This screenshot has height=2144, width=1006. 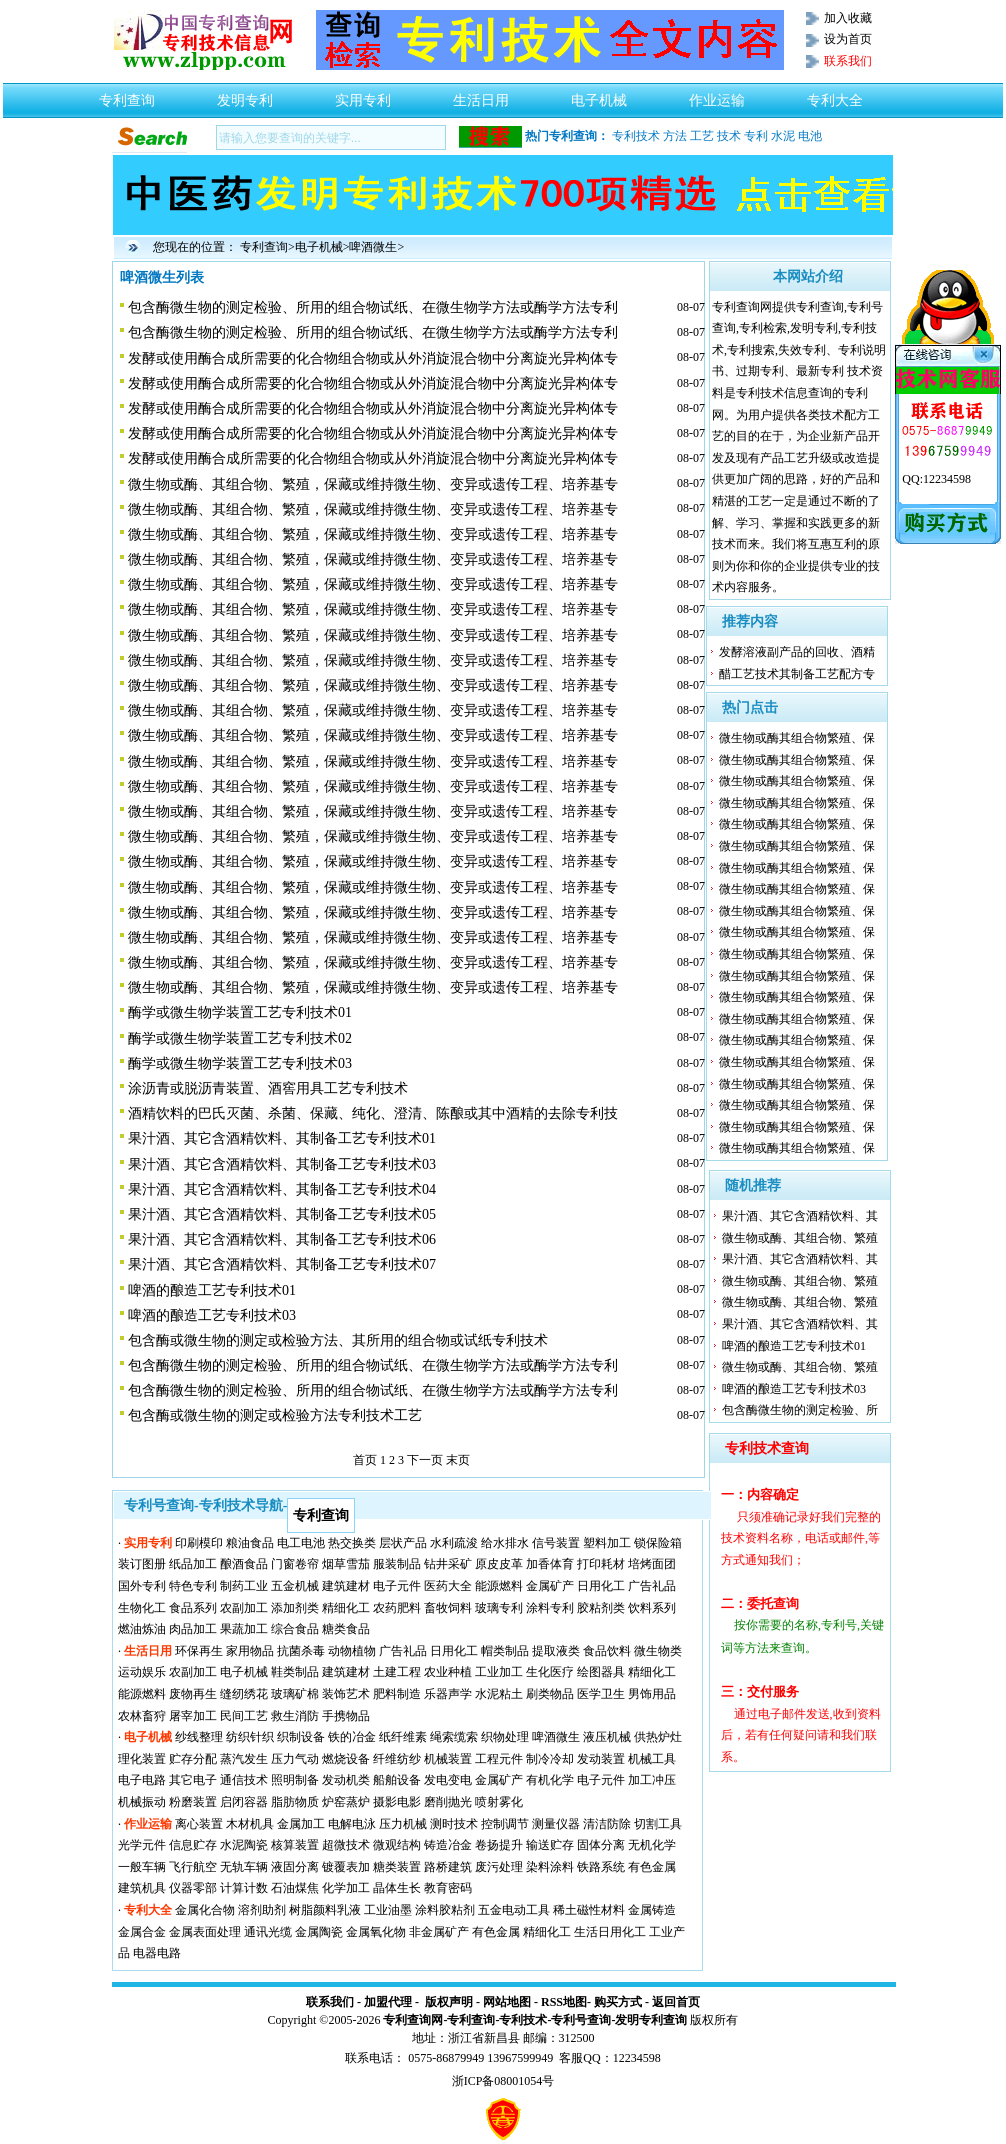 I want to click on 家用物品, so click(x=250, y=1651).